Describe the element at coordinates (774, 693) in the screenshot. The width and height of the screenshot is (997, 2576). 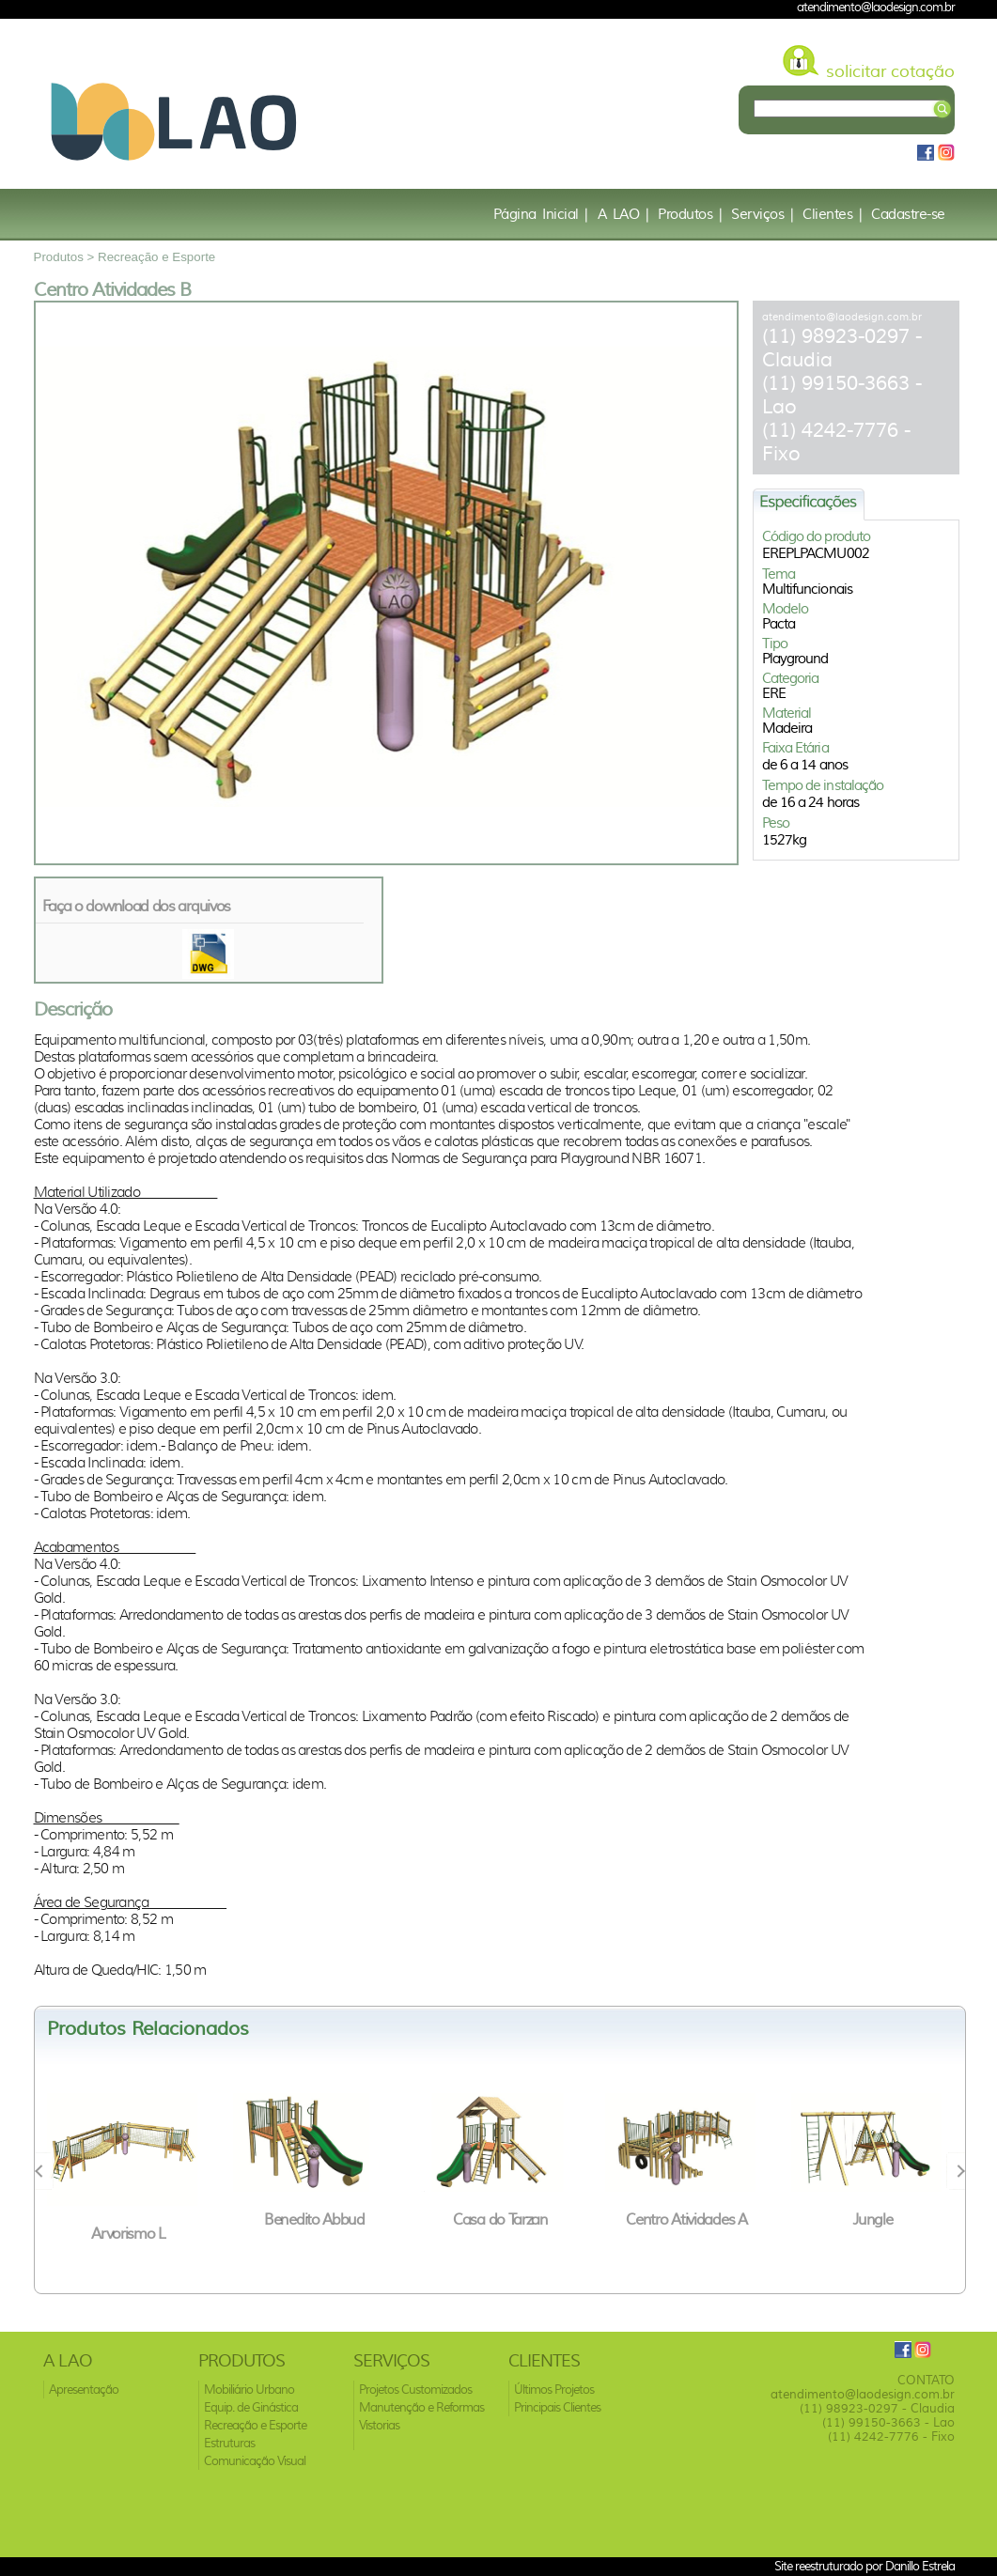
I see `ERE` at that location.